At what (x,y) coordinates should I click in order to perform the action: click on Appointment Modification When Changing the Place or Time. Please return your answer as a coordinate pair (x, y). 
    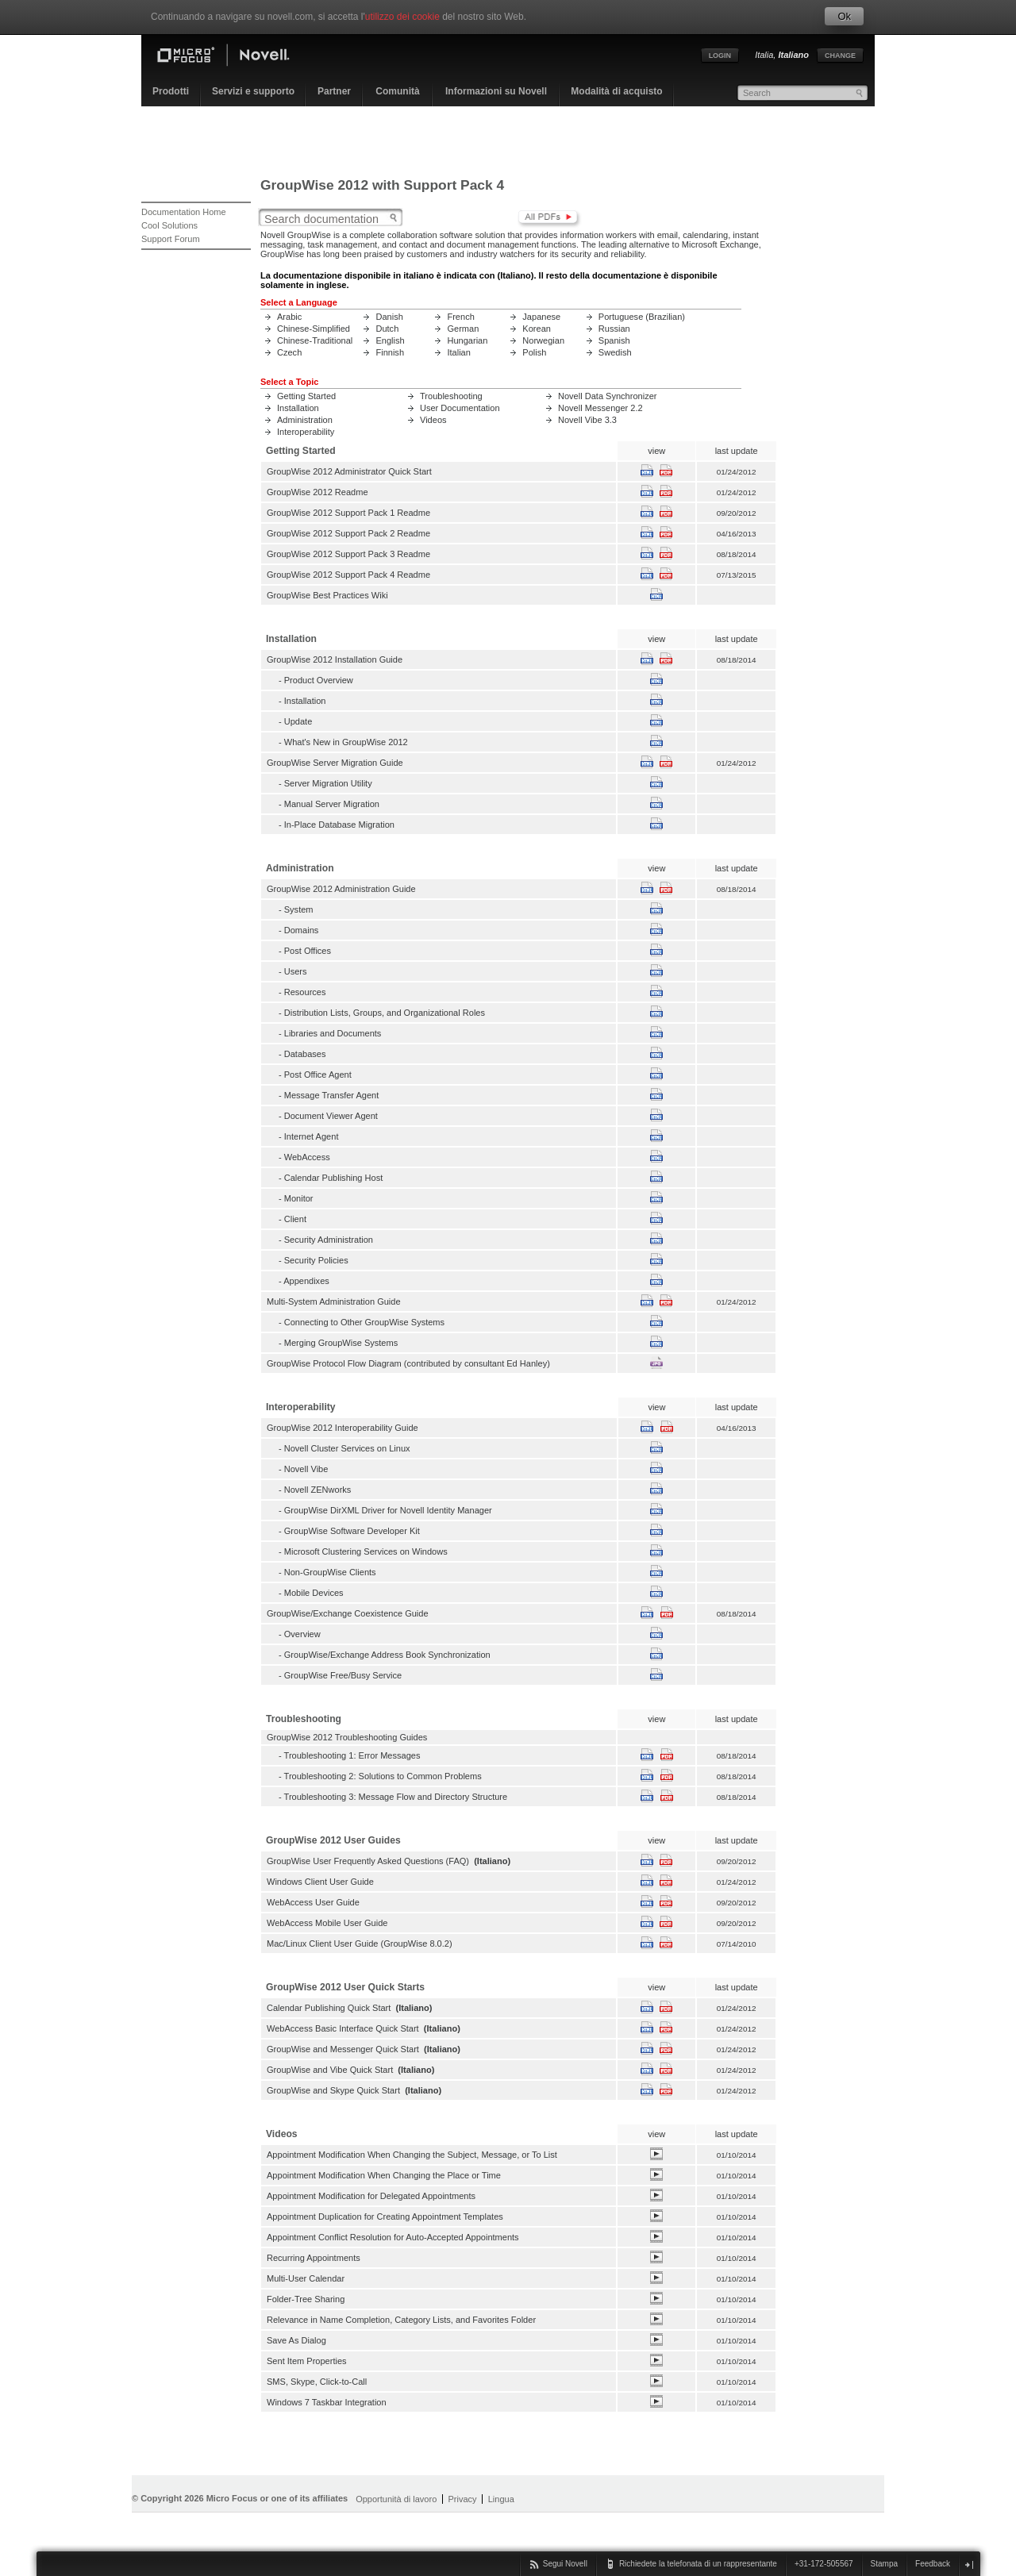
    Looking at the image, I should click on (384, 2175).